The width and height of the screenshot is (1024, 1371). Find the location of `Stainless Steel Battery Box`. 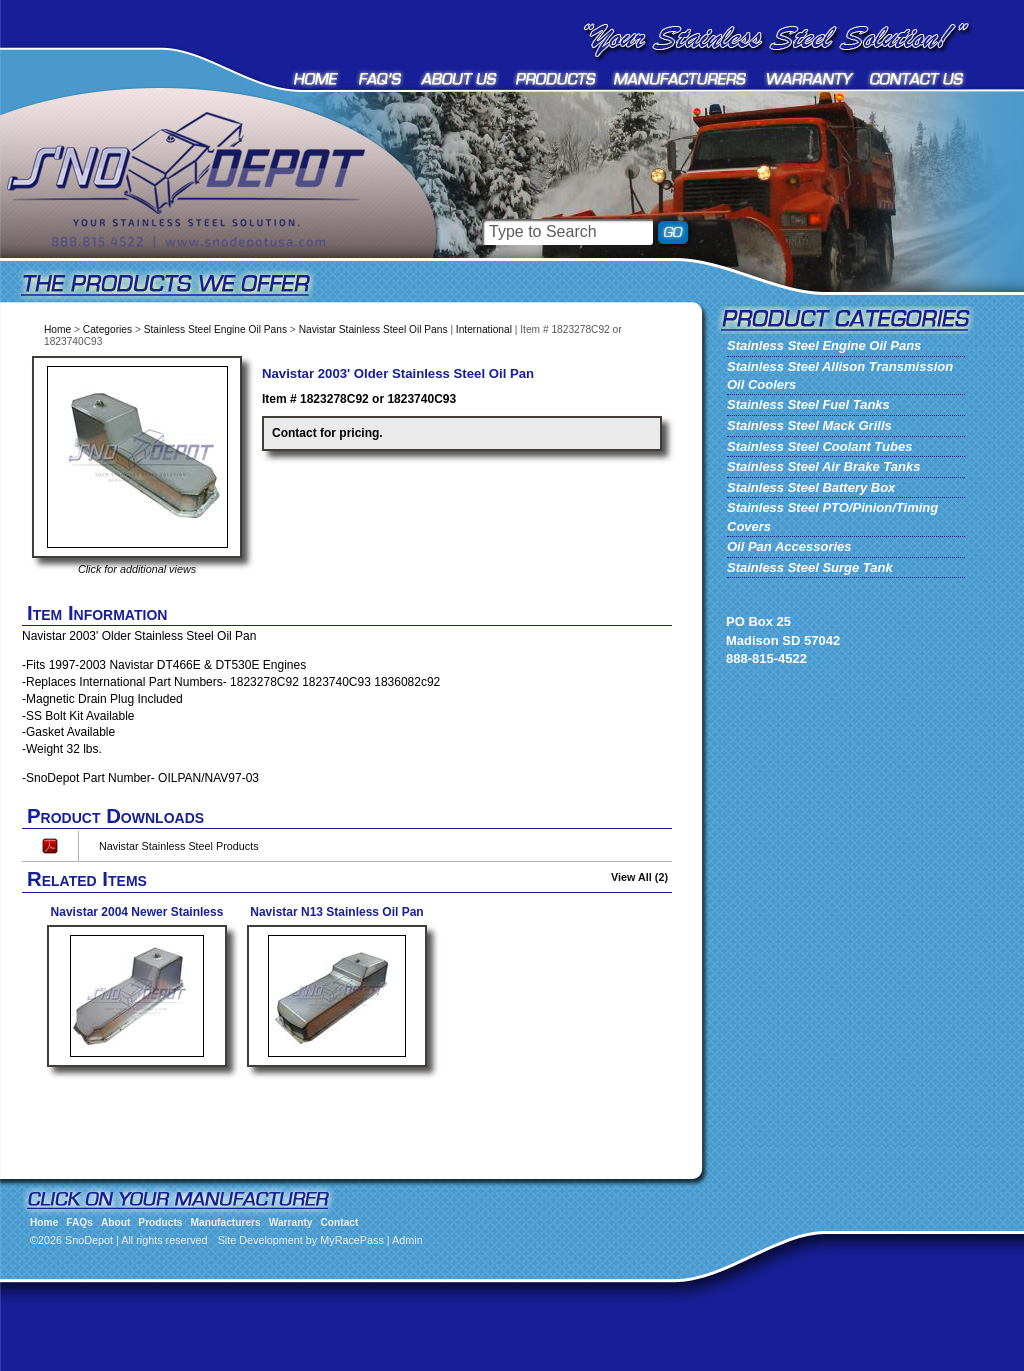

Stainless Steel Battery Box is located at coordinates (811, 487).